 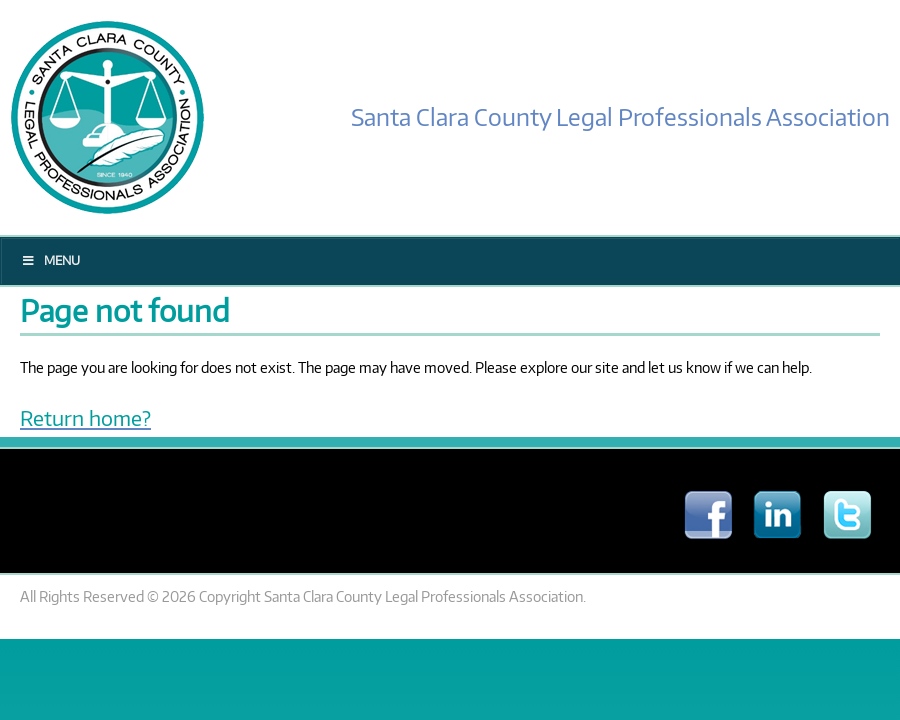 What do you see at coordinates (85, 417) in the screenshot?
I see `Return home?` at bounding box center [85, 417].